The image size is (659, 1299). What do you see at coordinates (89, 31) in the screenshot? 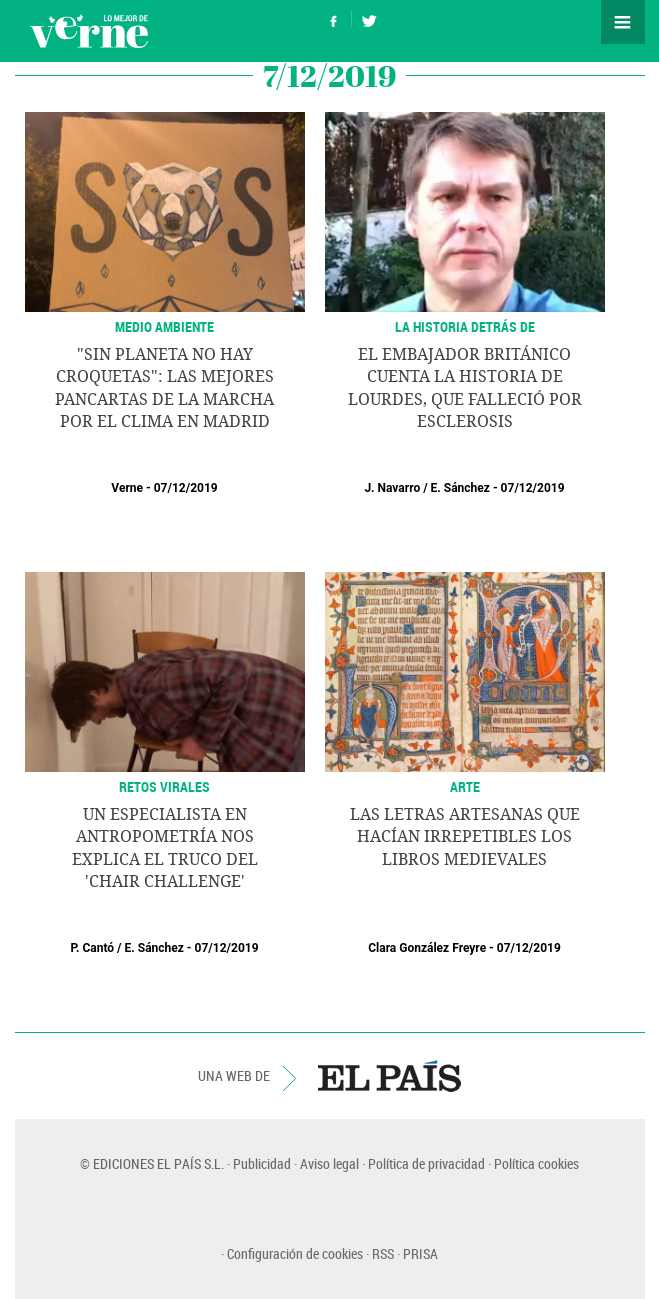
I see `Verne` at bounding box center [89, 31].